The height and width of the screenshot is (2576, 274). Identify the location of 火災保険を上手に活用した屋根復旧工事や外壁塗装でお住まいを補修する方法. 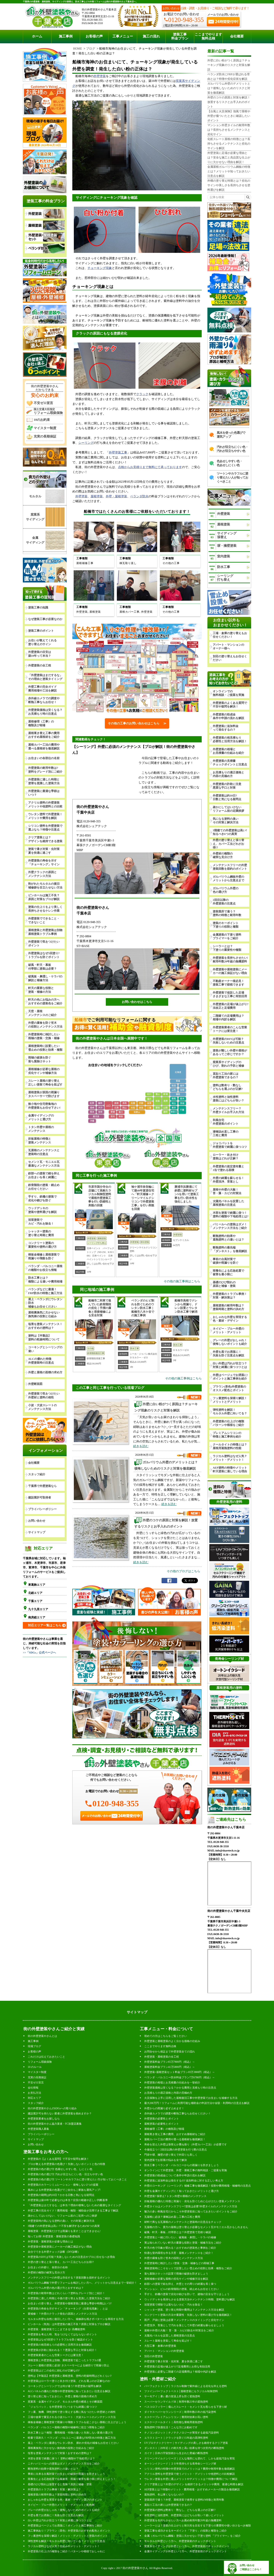
(190, 2098).